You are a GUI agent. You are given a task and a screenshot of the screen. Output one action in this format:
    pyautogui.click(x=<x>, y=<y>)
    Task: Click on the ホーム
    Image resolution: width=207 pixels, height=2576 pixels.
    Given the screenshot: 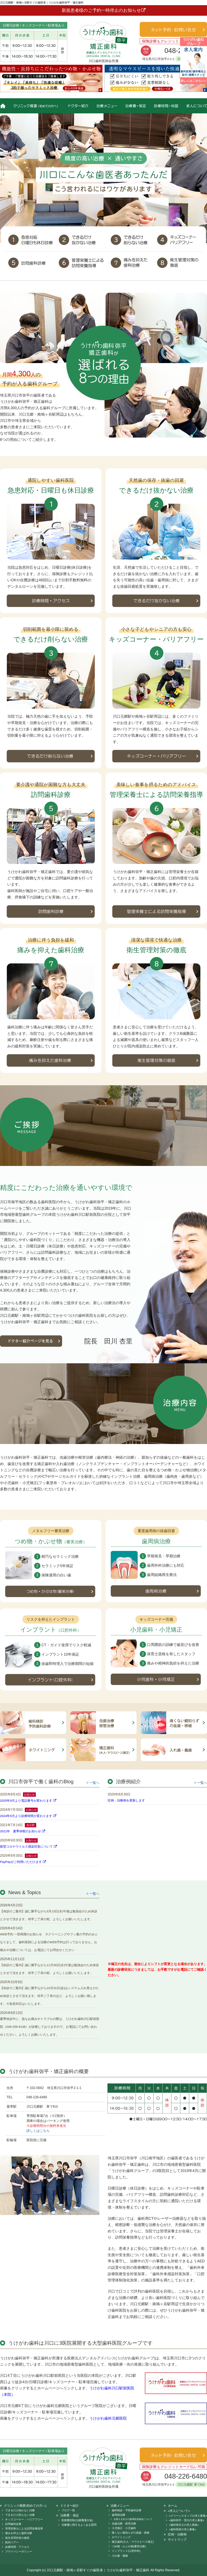 What is the action you would take?
    pyautogui.click(x=5, y=108)
    